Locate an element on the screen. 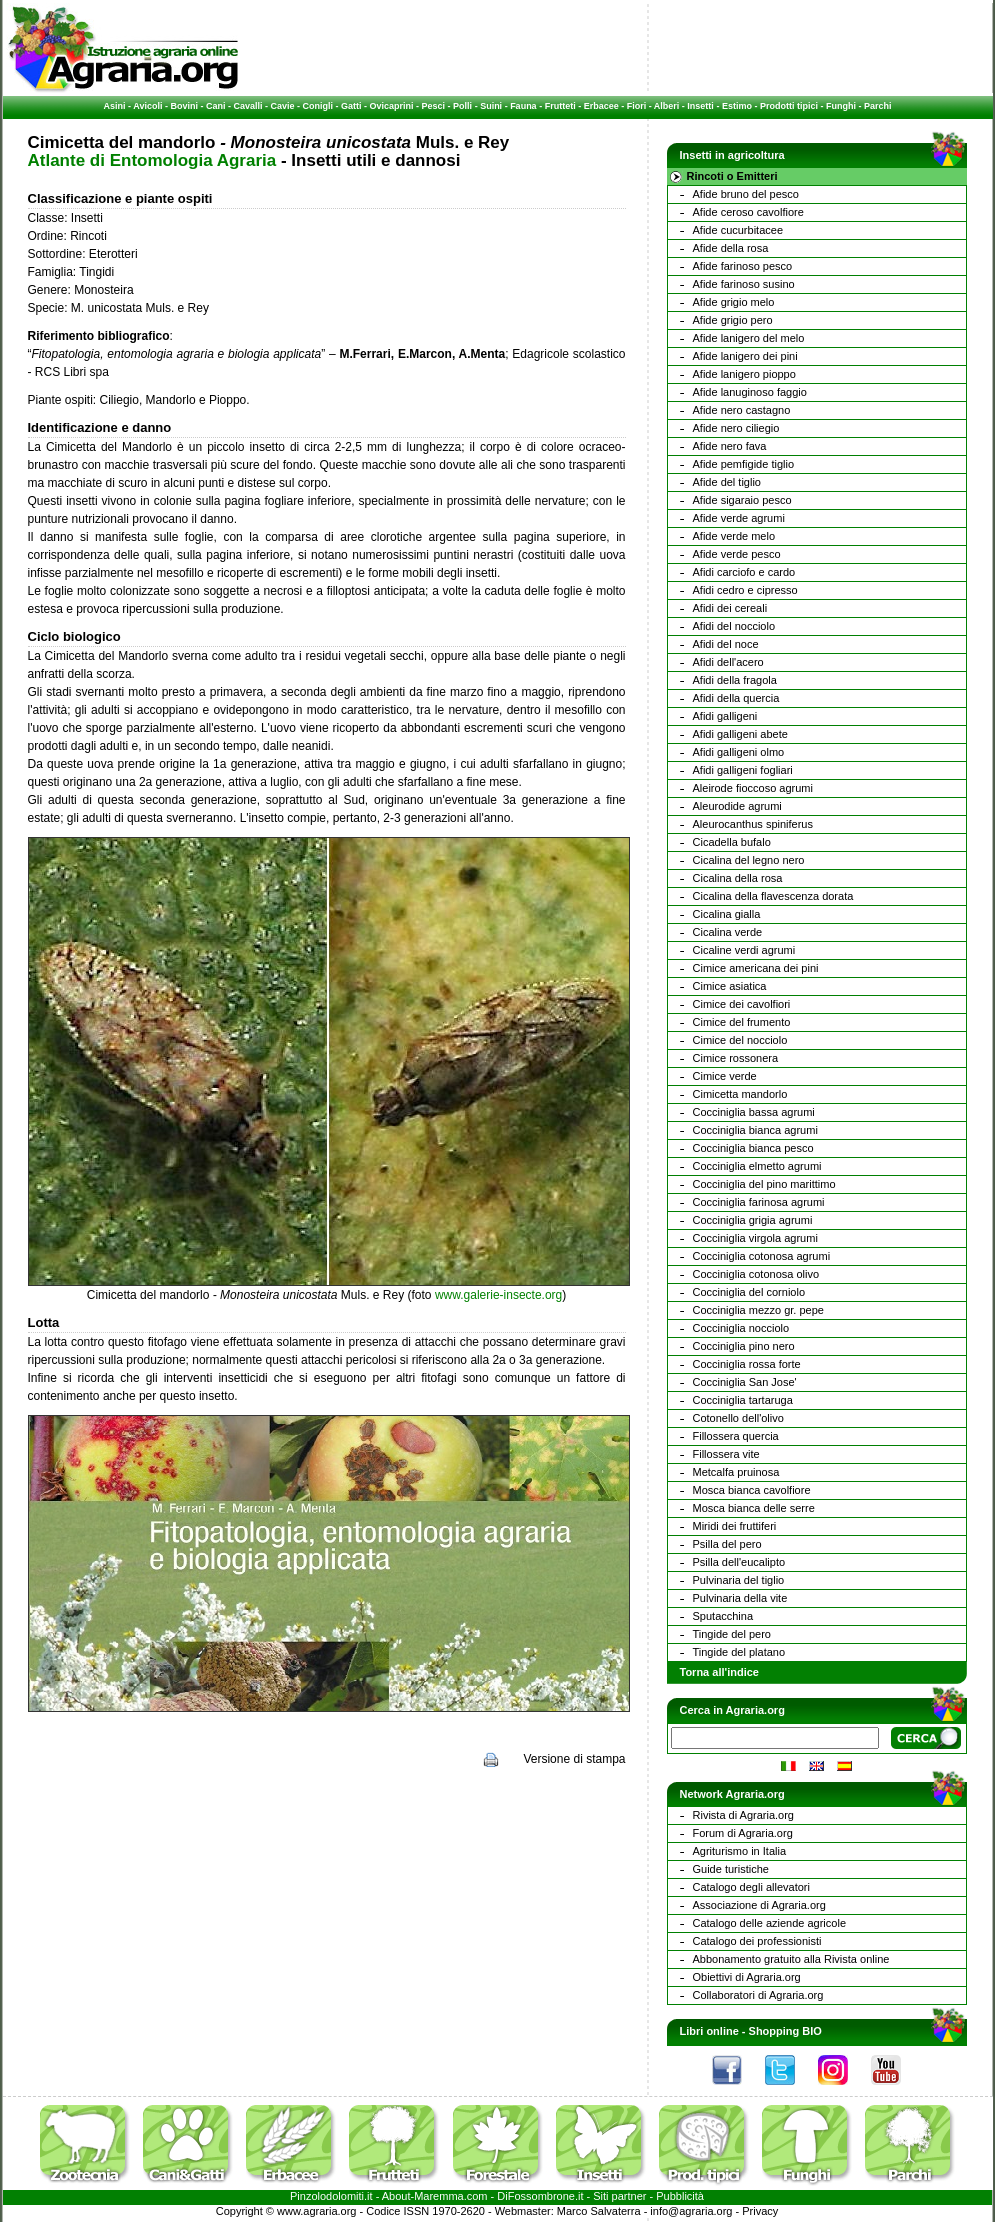  Afidi della quercia is located at coordinates (736, 698).